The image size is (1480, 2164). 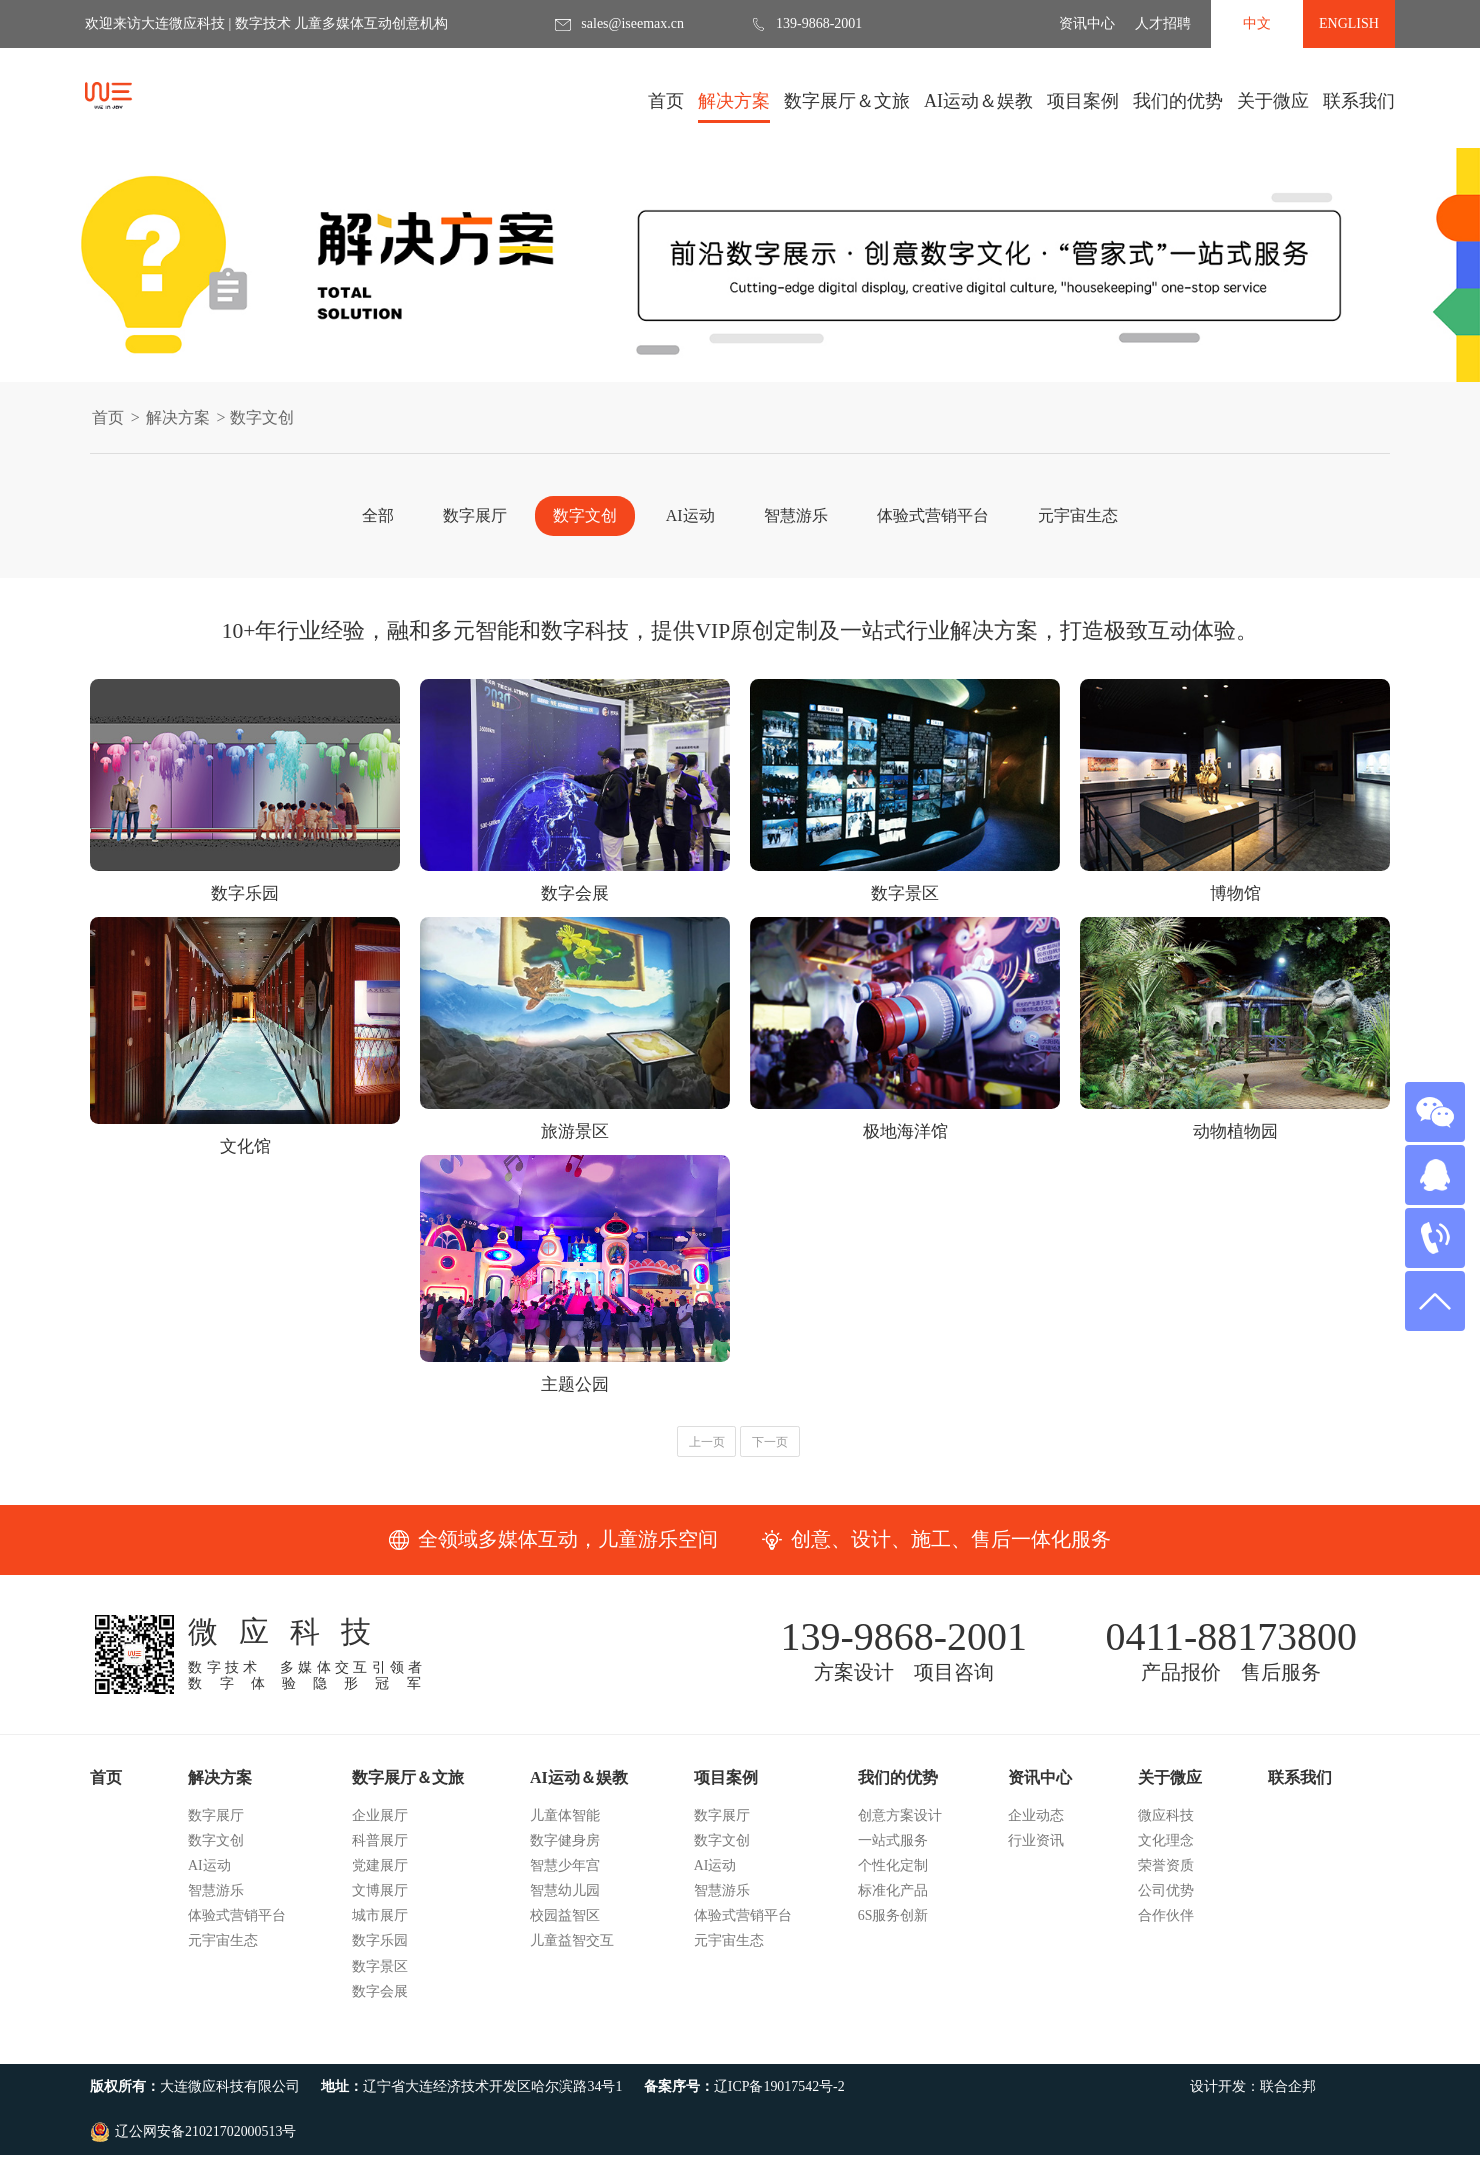 What do you see at coordinates (380, 1855) in the screenshot?
I see `企业展厅` at bounding box center [380, 1855].